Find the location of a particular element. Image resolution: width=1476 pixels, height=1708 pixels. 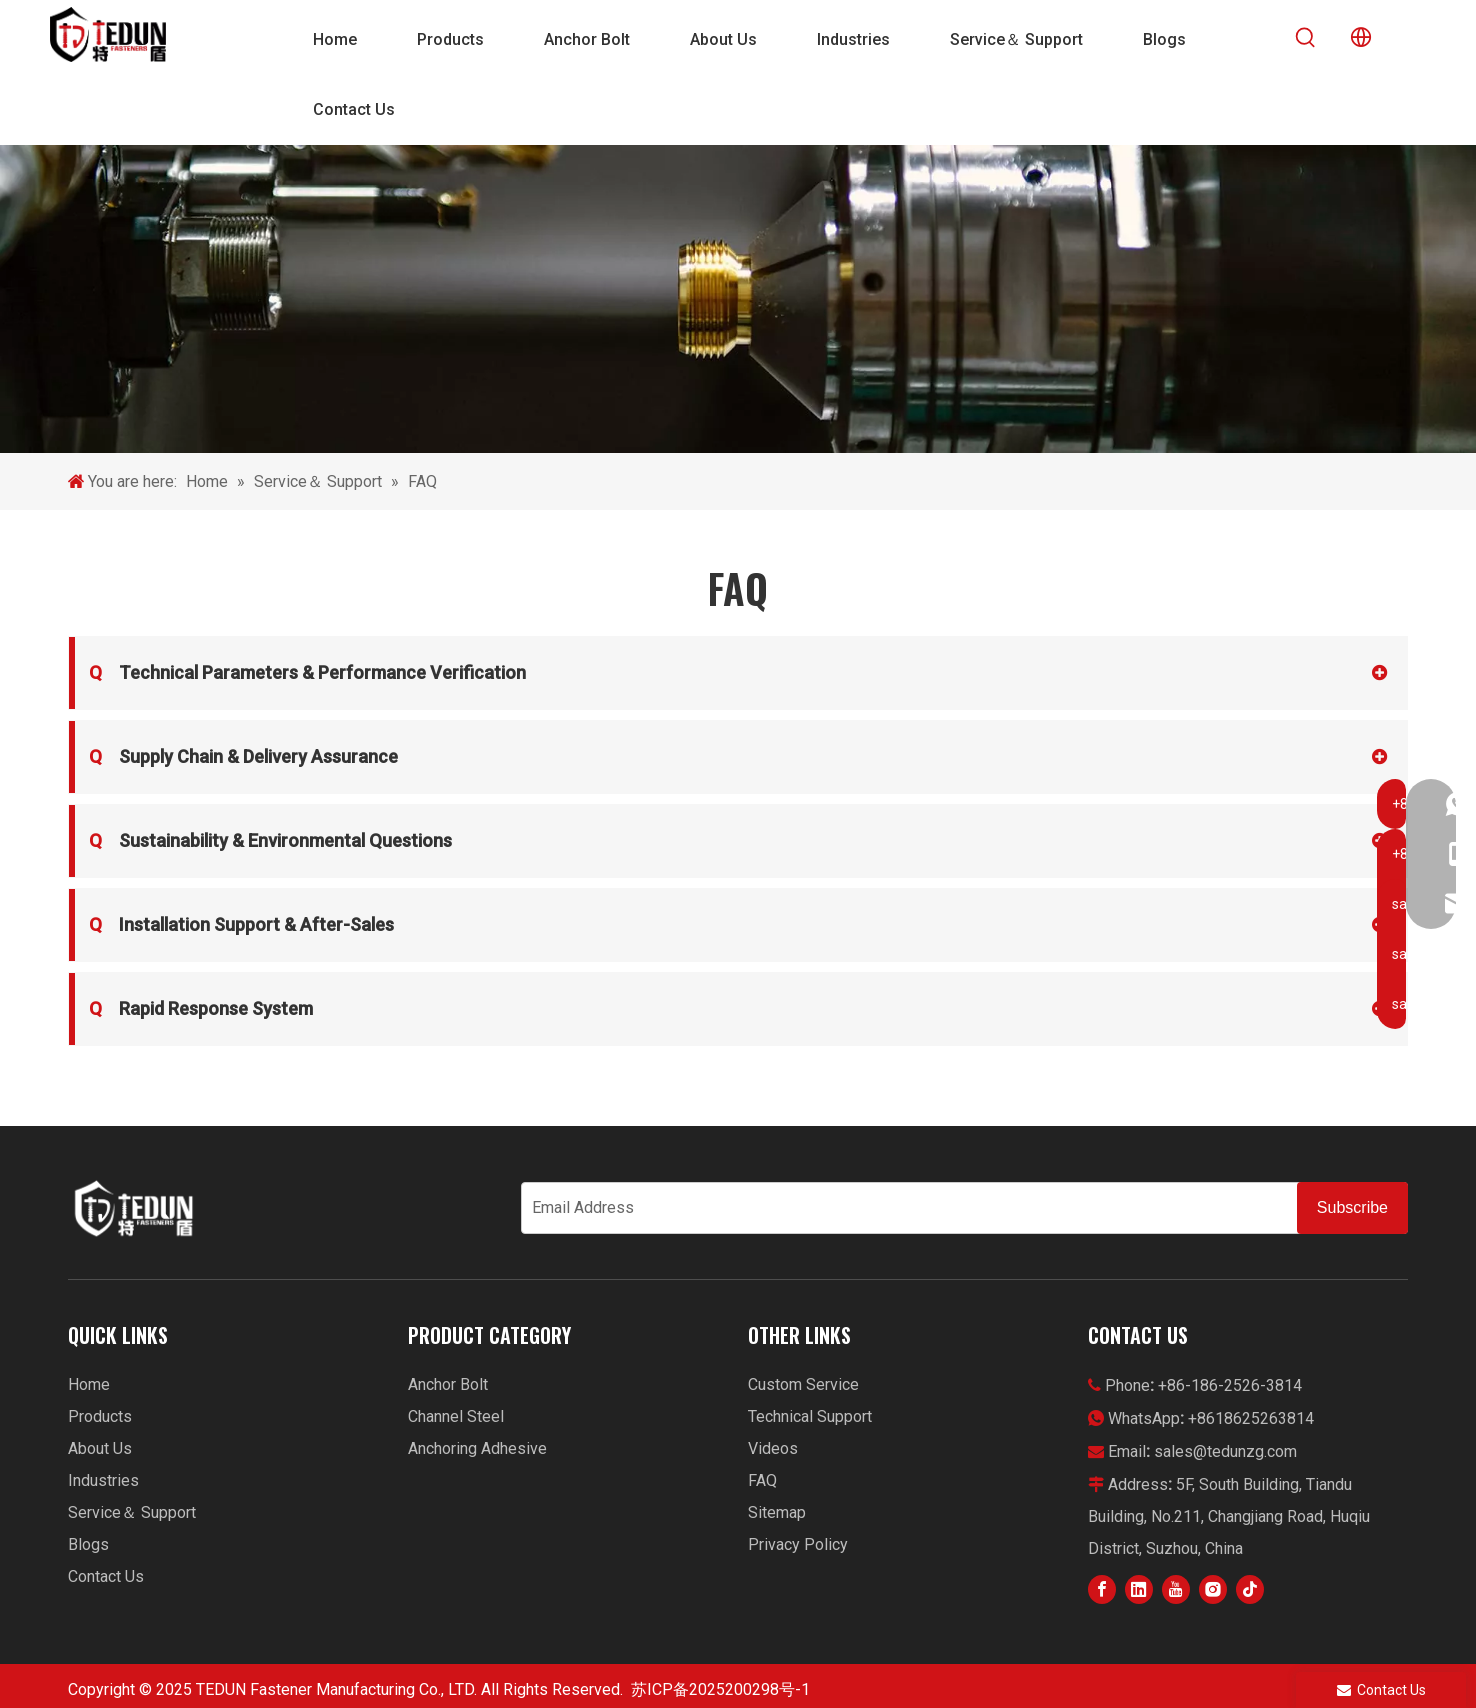

[Linkedin] is located at coordinates (1139, 1589).